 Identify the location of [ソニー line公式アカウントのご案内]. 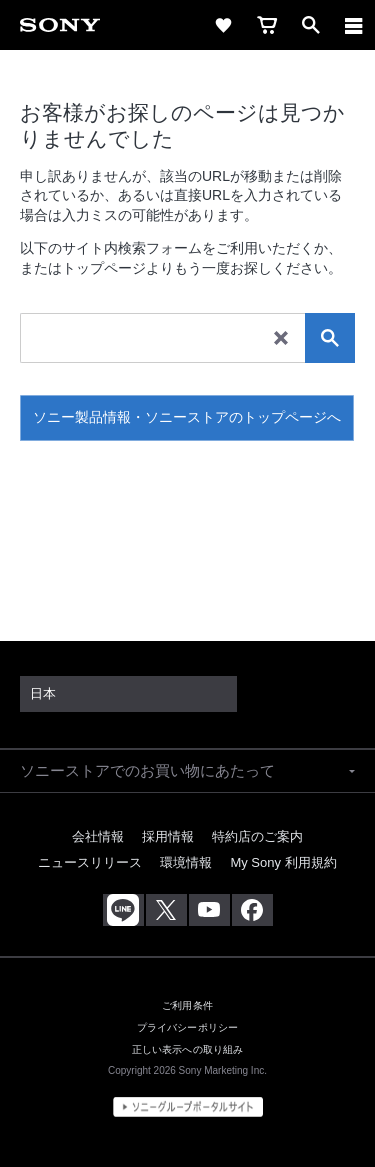
(123, 910).